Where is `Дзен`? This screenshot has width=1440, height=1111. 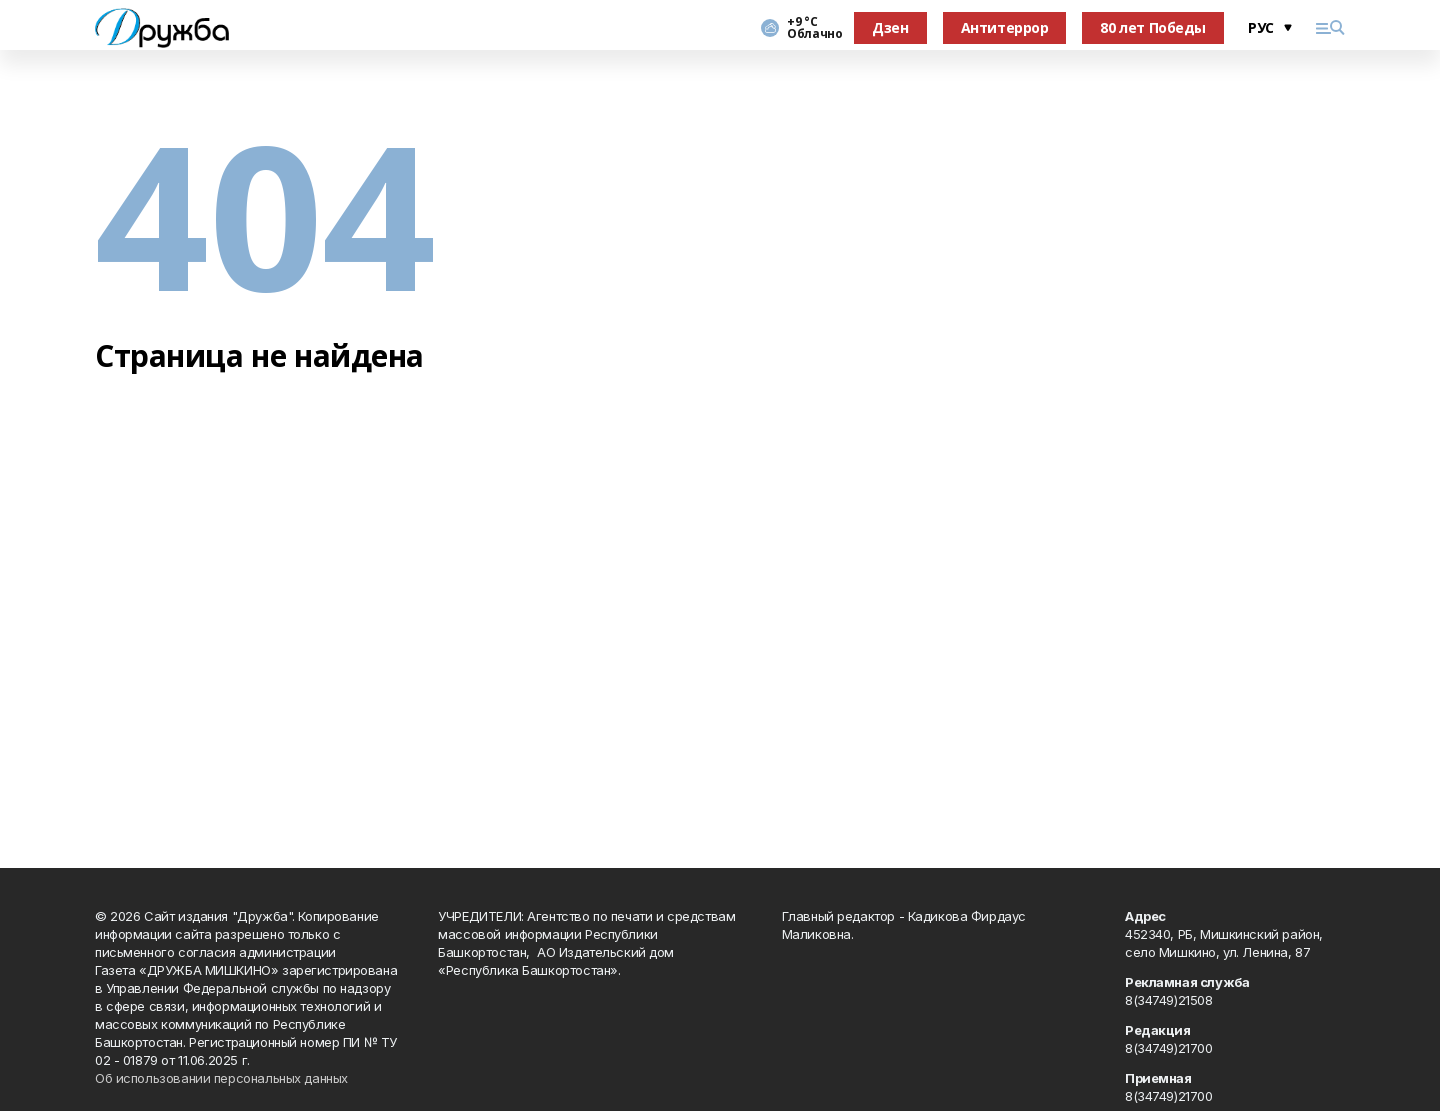
Дзен is located at coordinates (890, 27).